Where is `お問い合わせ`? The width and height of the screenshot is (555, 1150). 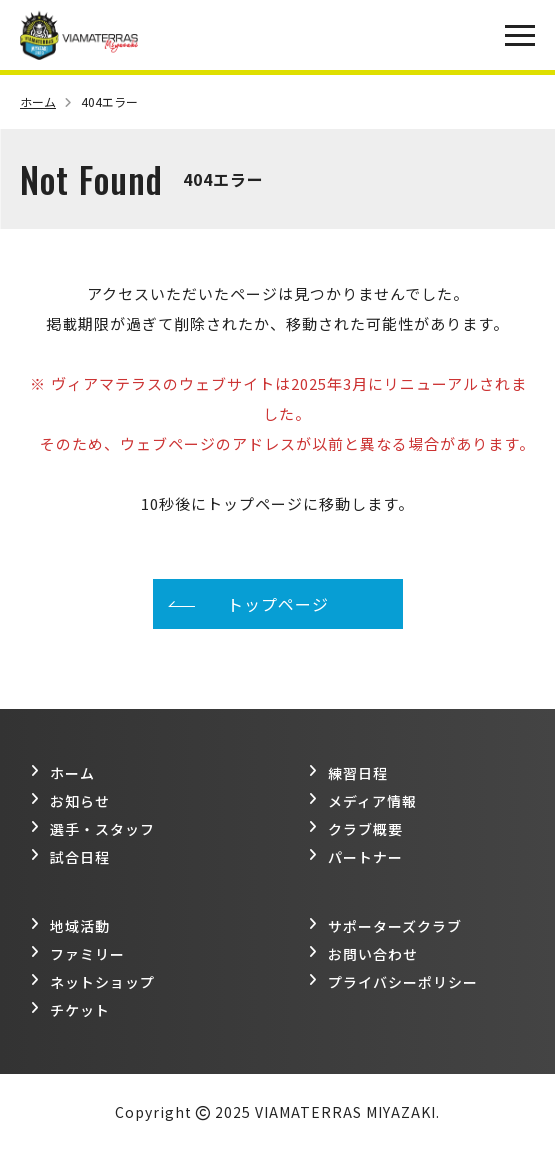 お問い合わせ is located at coordinates (363, 954).